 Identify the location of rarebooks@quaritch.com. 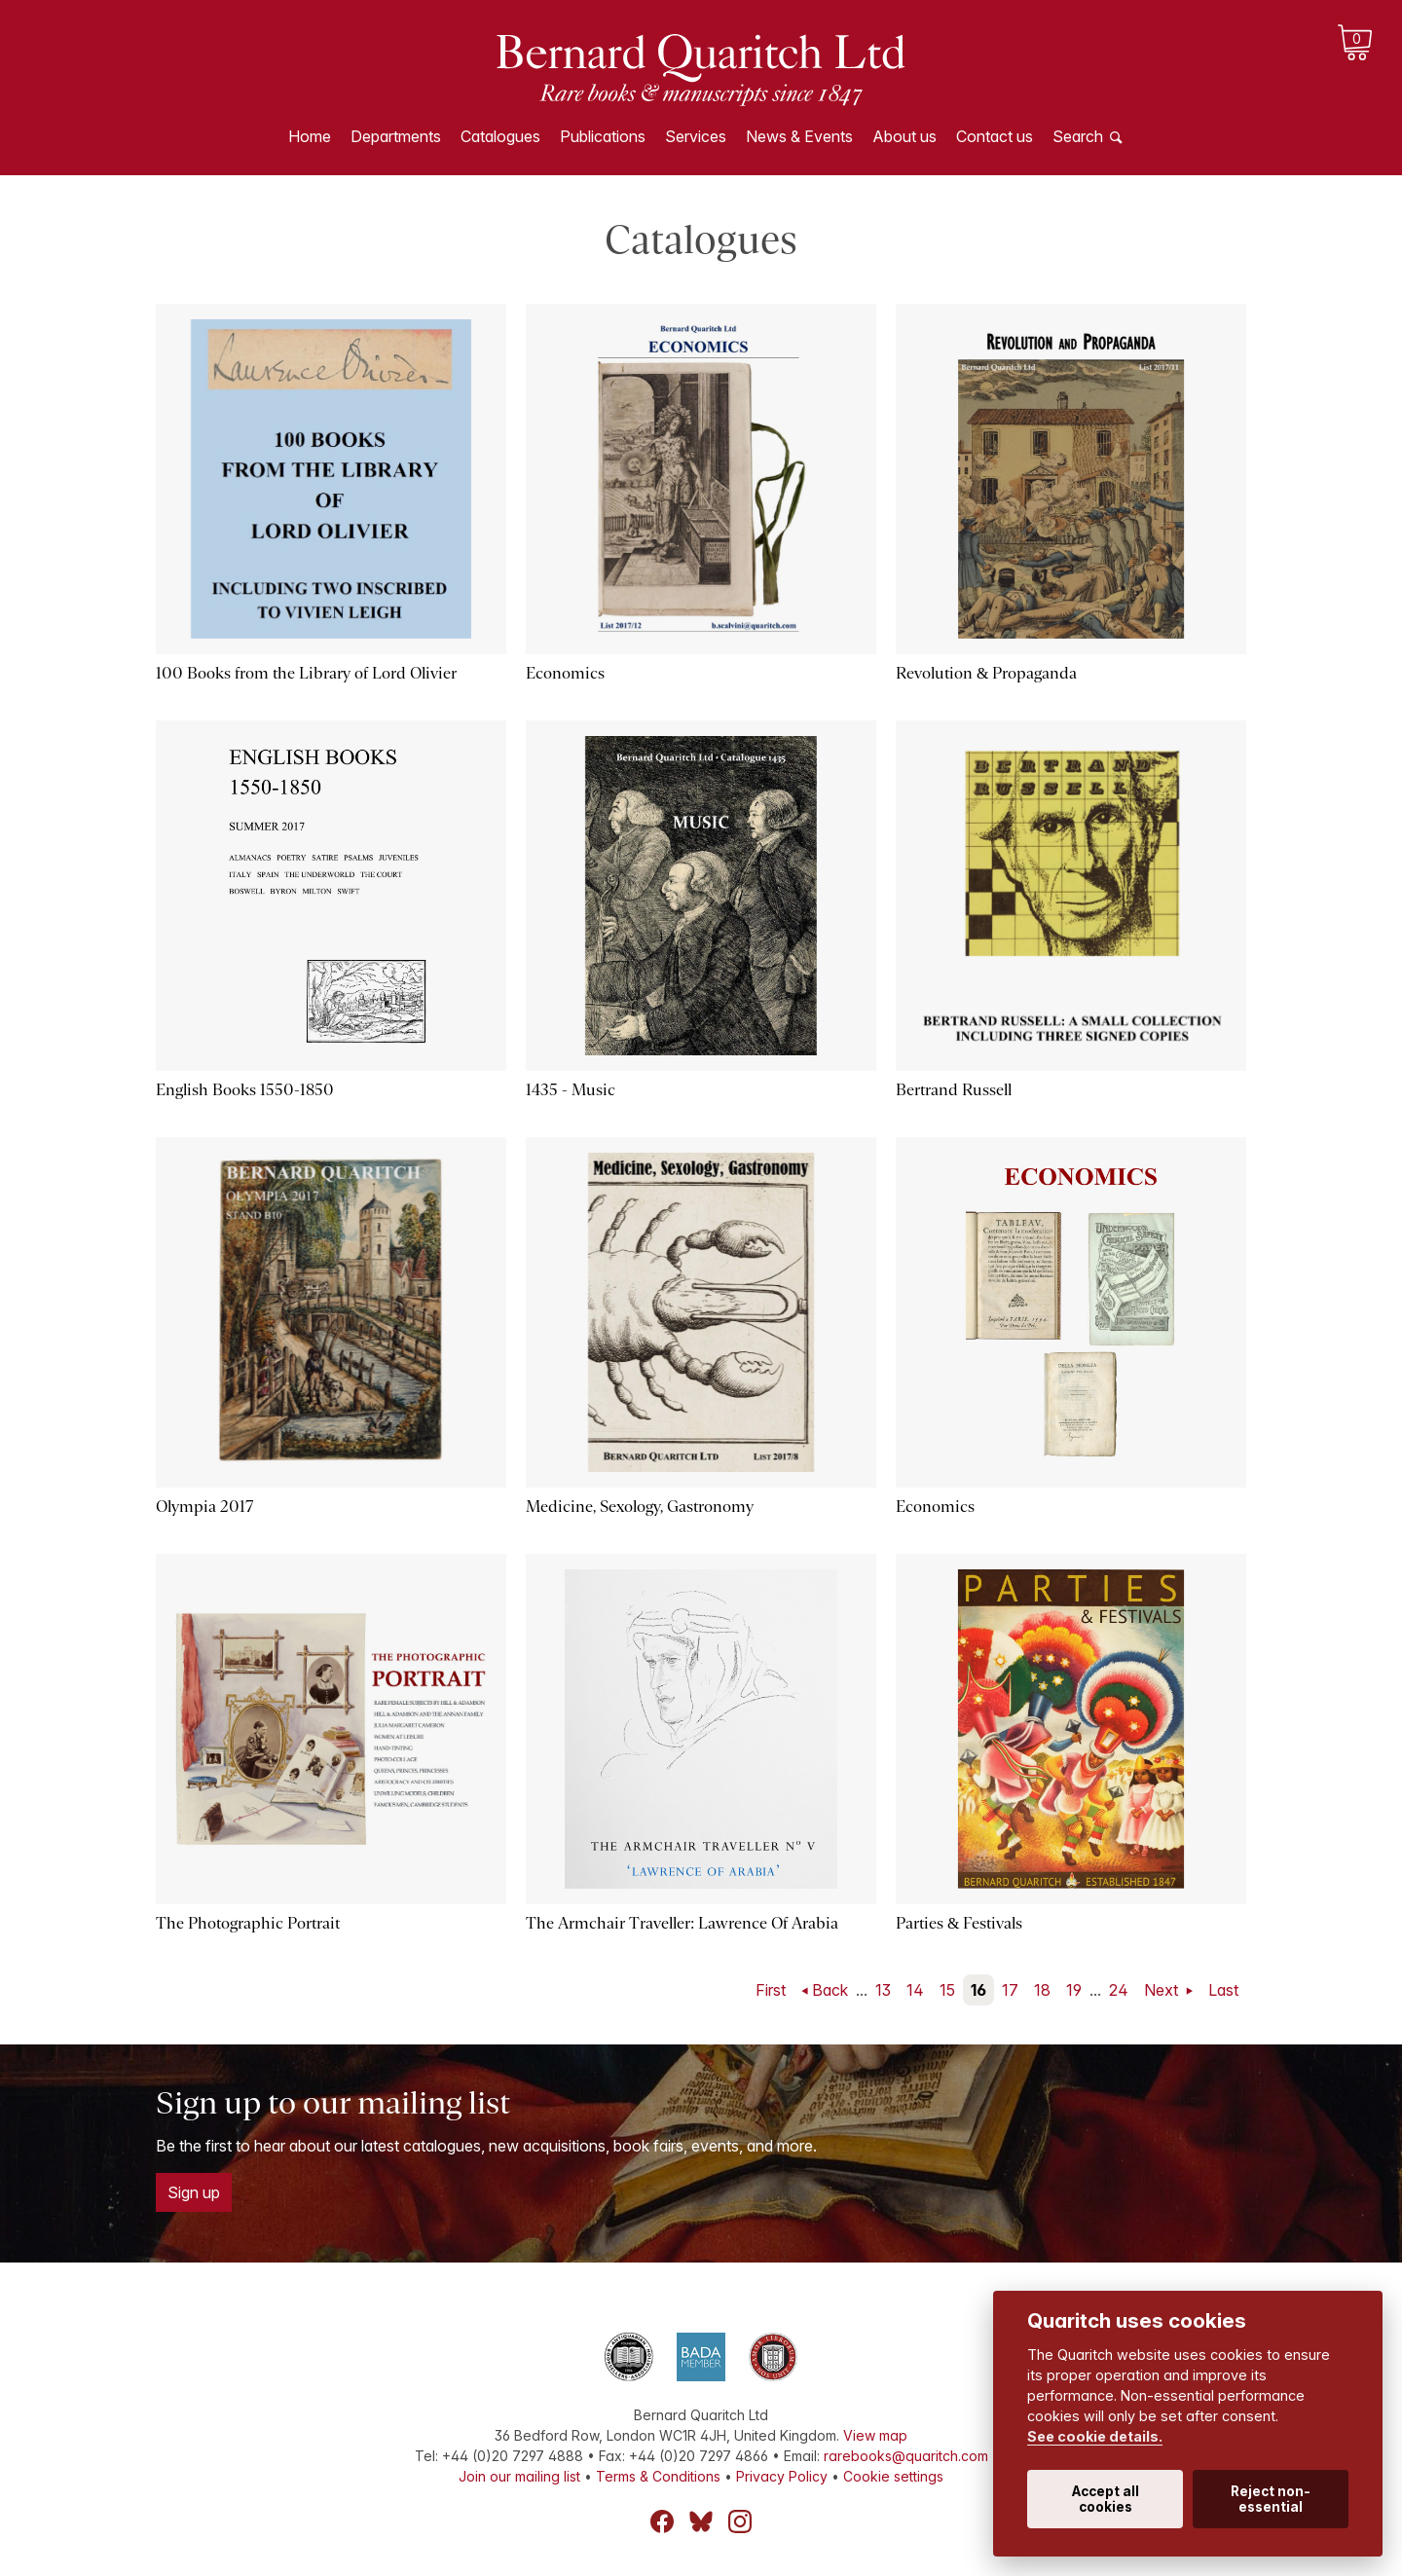
(906, 2455).